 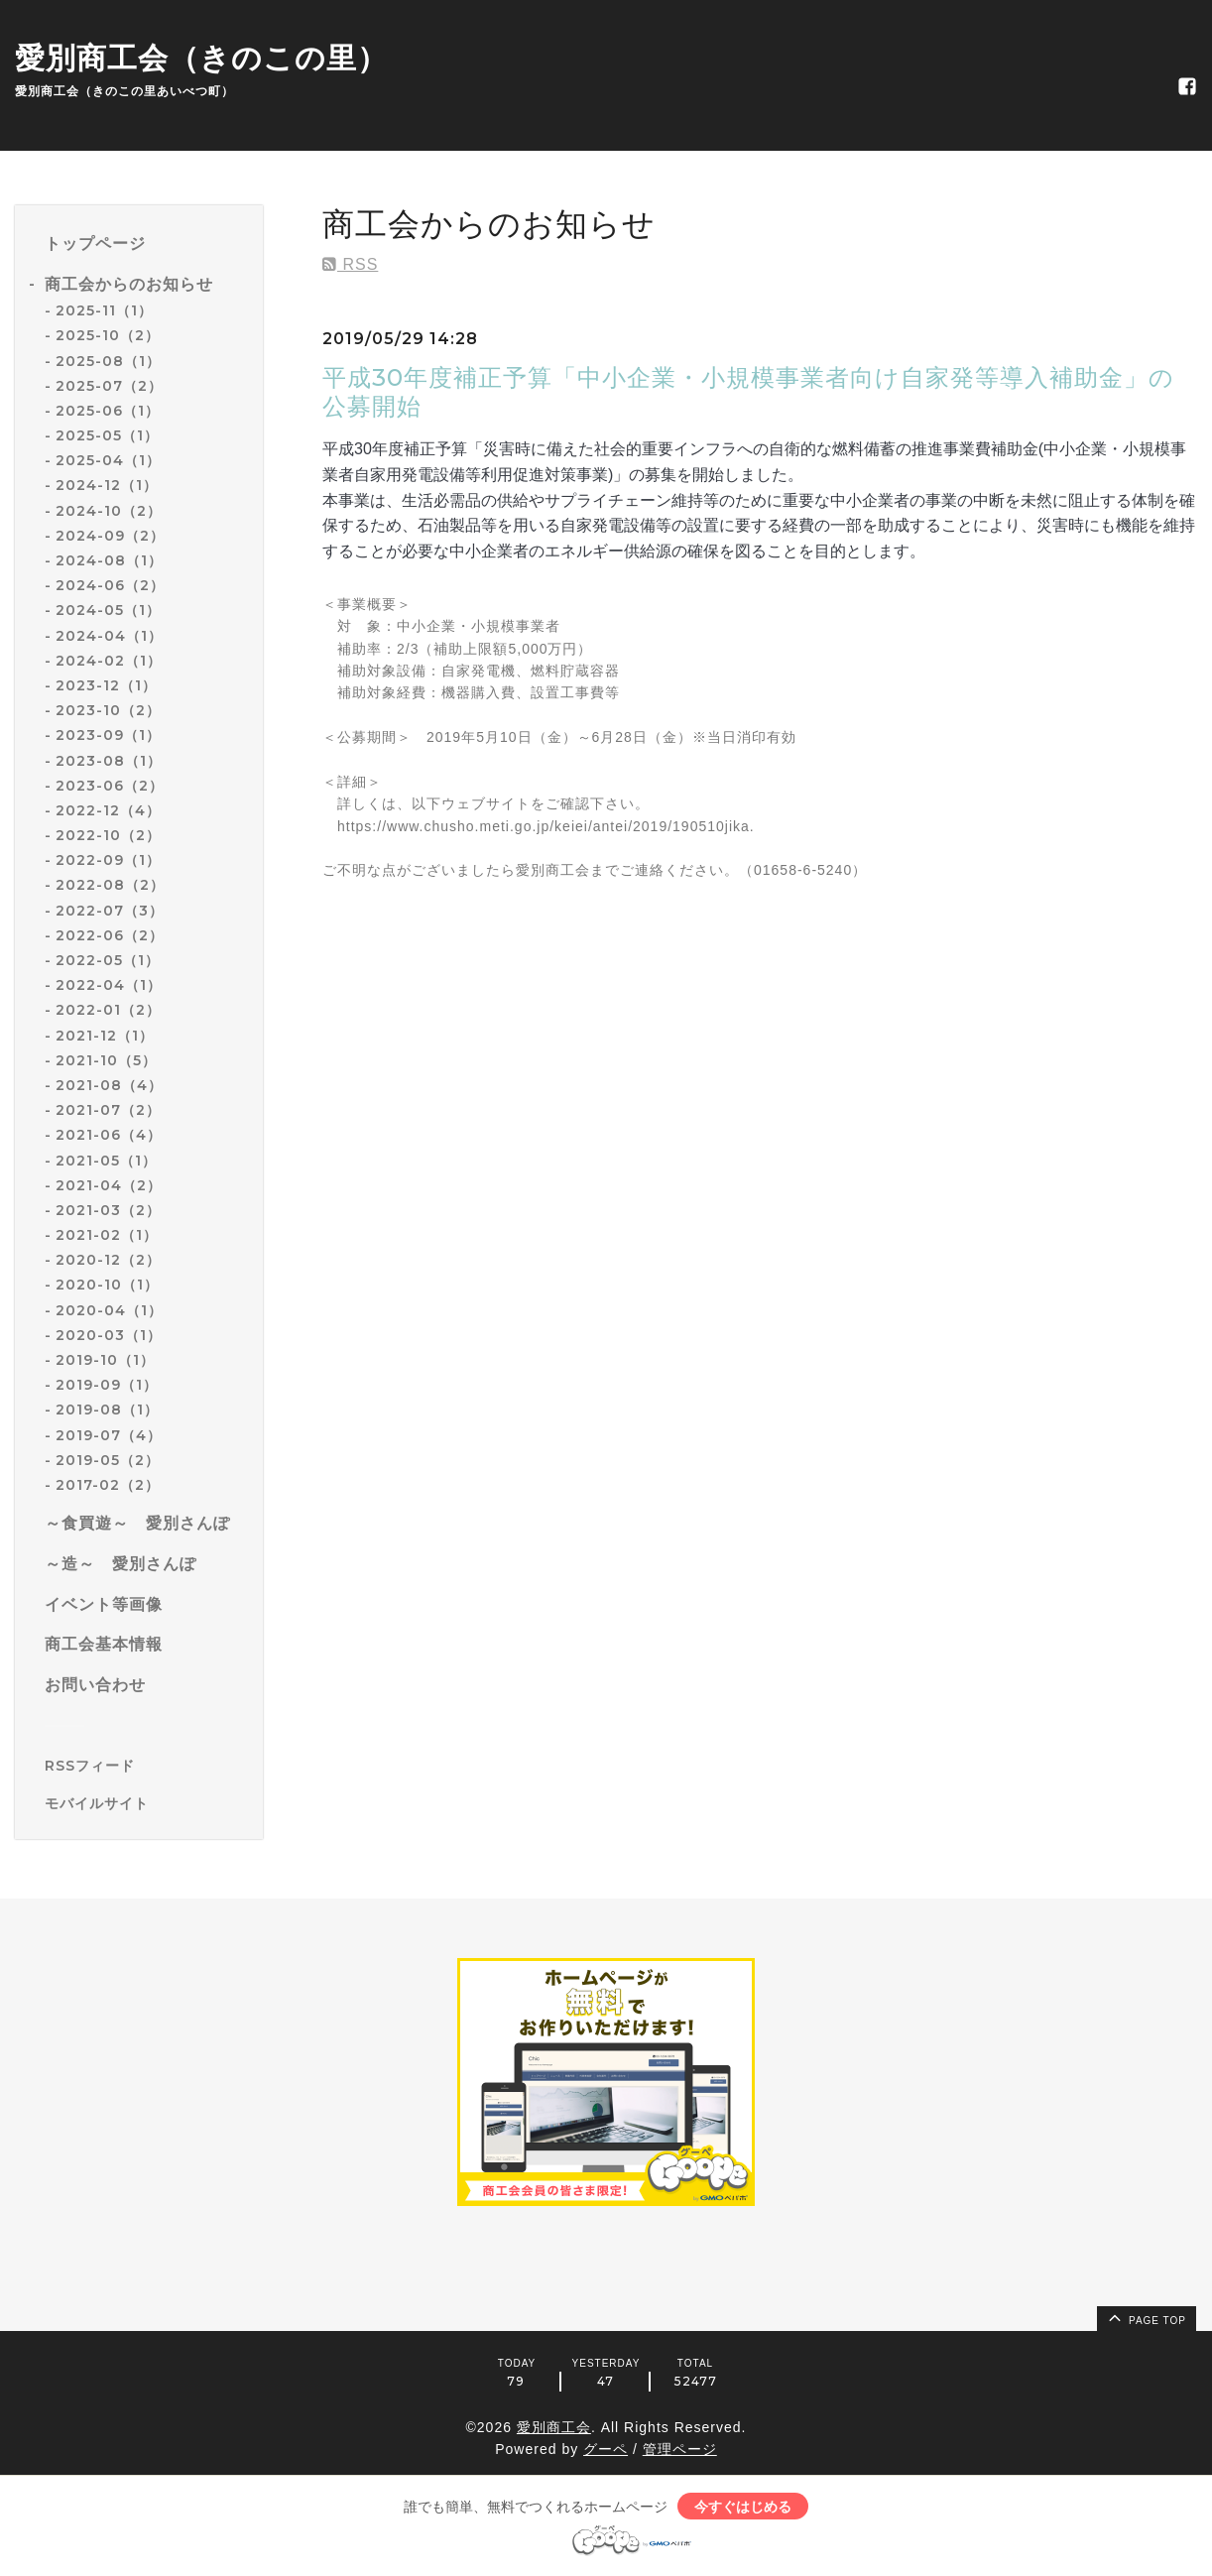 I want to click on 2022-05（1）, so click(x=108, y=960).